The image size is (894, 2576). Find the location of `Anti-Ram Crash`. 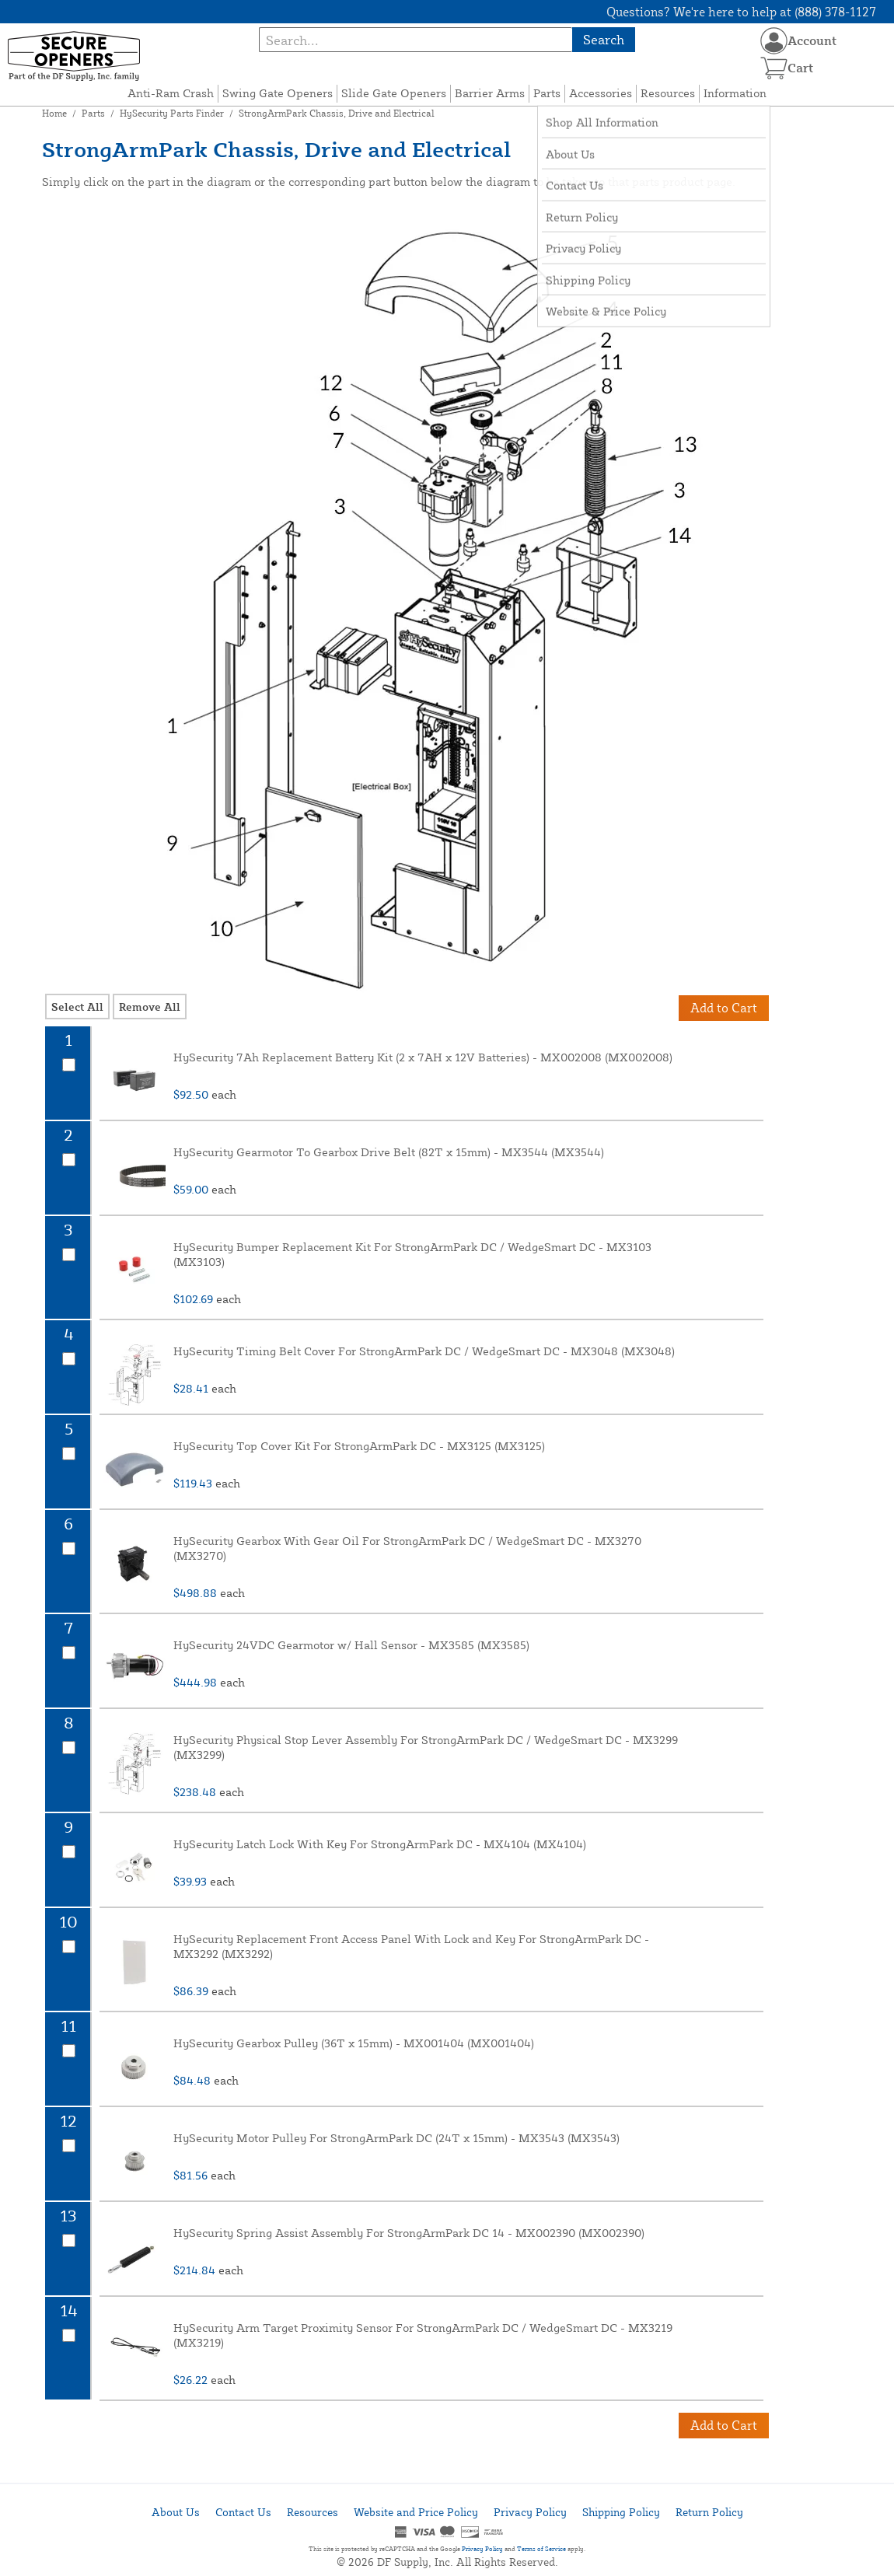

Anti-Ram Crash is located at coordinates (170, 93).